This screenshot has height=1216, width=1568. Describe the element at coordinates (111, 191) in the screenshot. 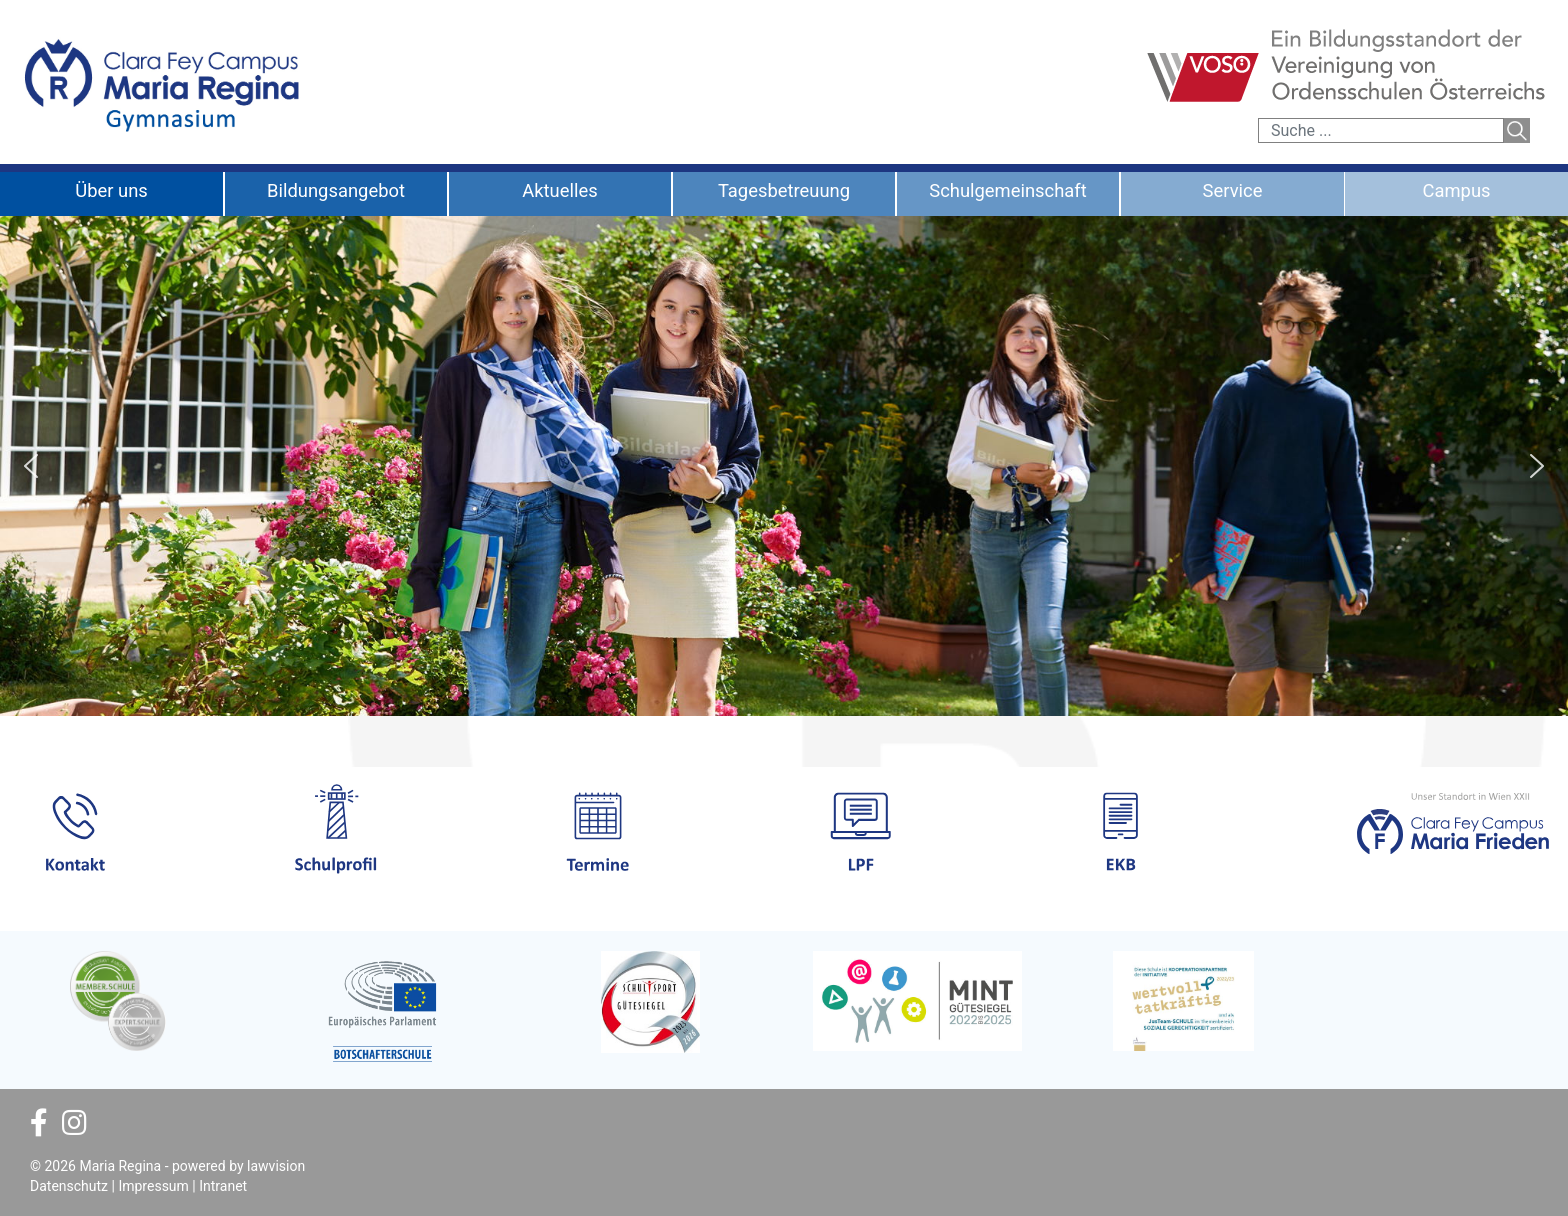

I see `Über uns` at that location.